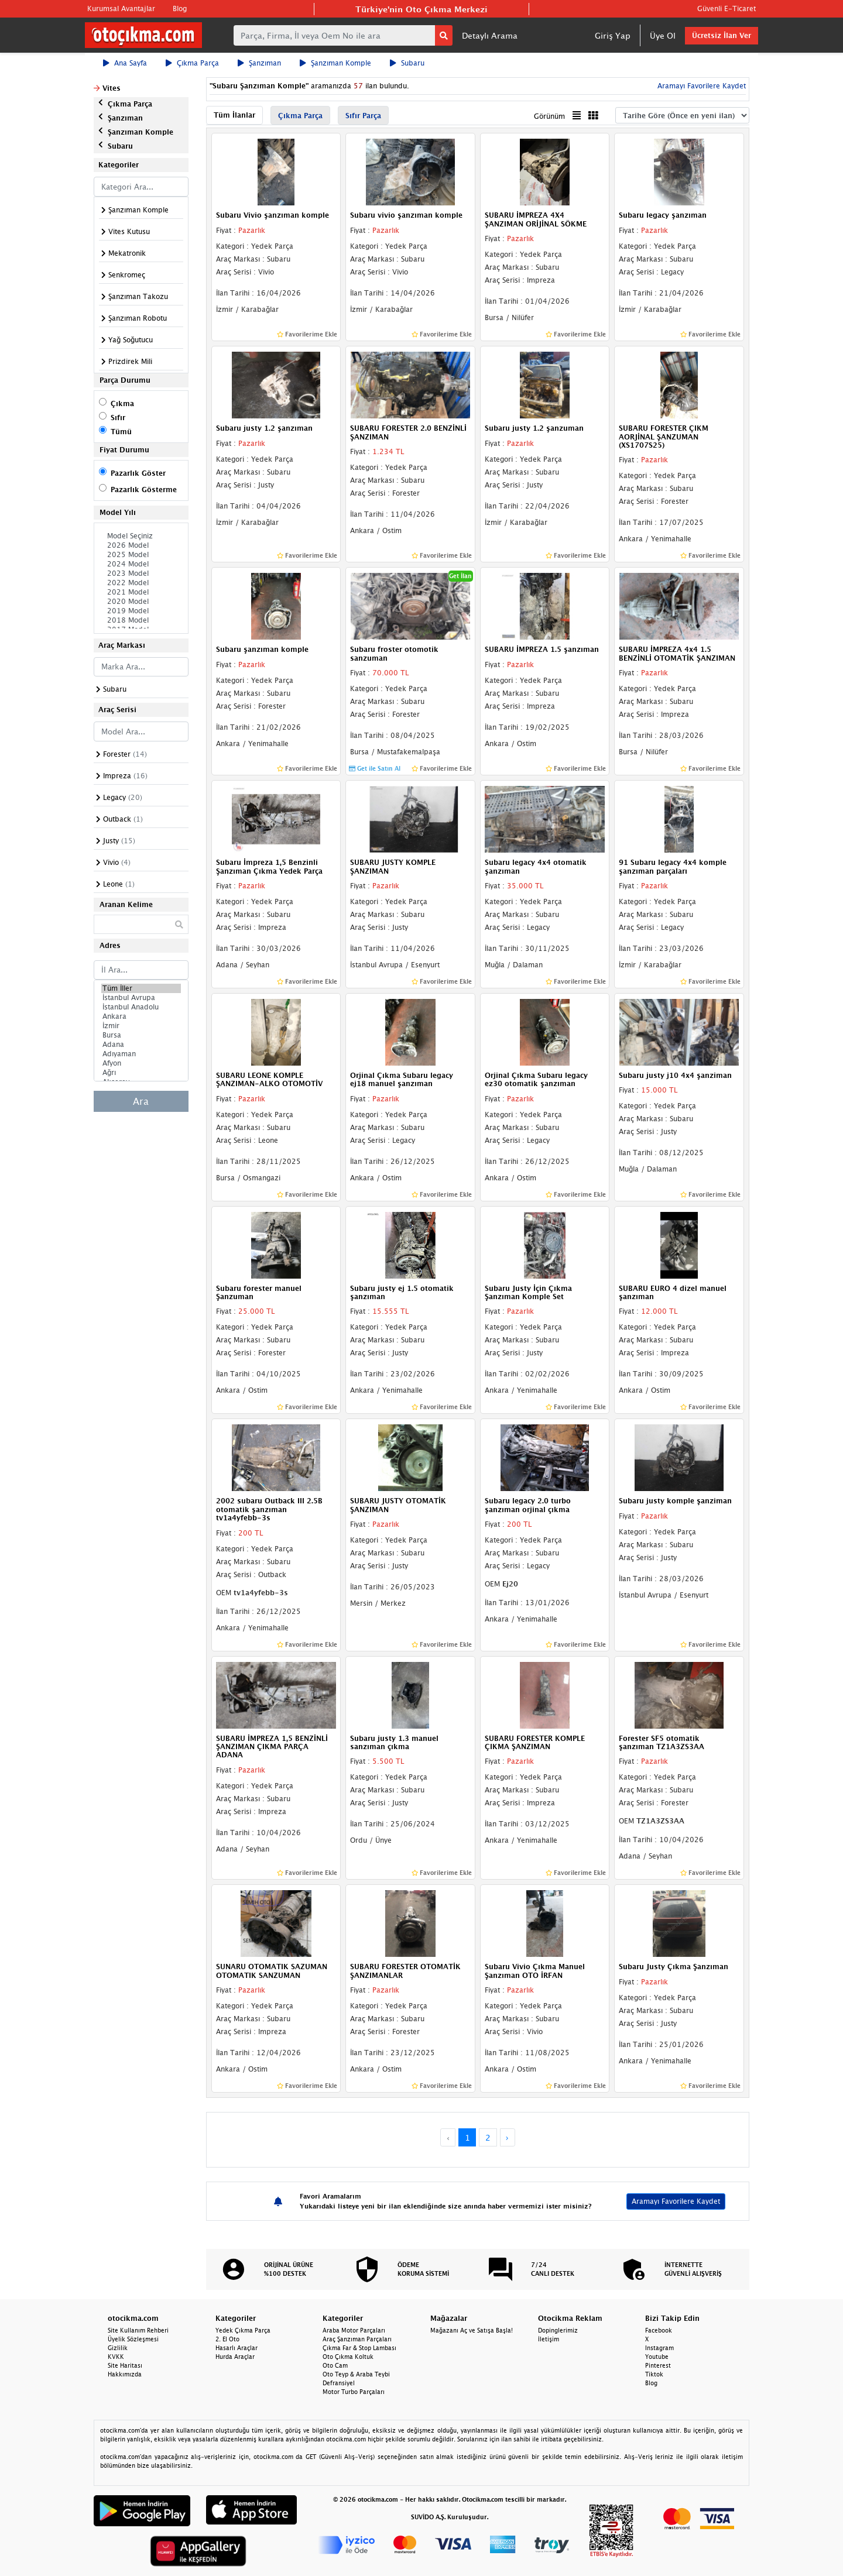 This screenshot has height=2576, width=843. Describe the element at coordinates (141, 601) in the screenshot. I see `2020 Model` at that location.